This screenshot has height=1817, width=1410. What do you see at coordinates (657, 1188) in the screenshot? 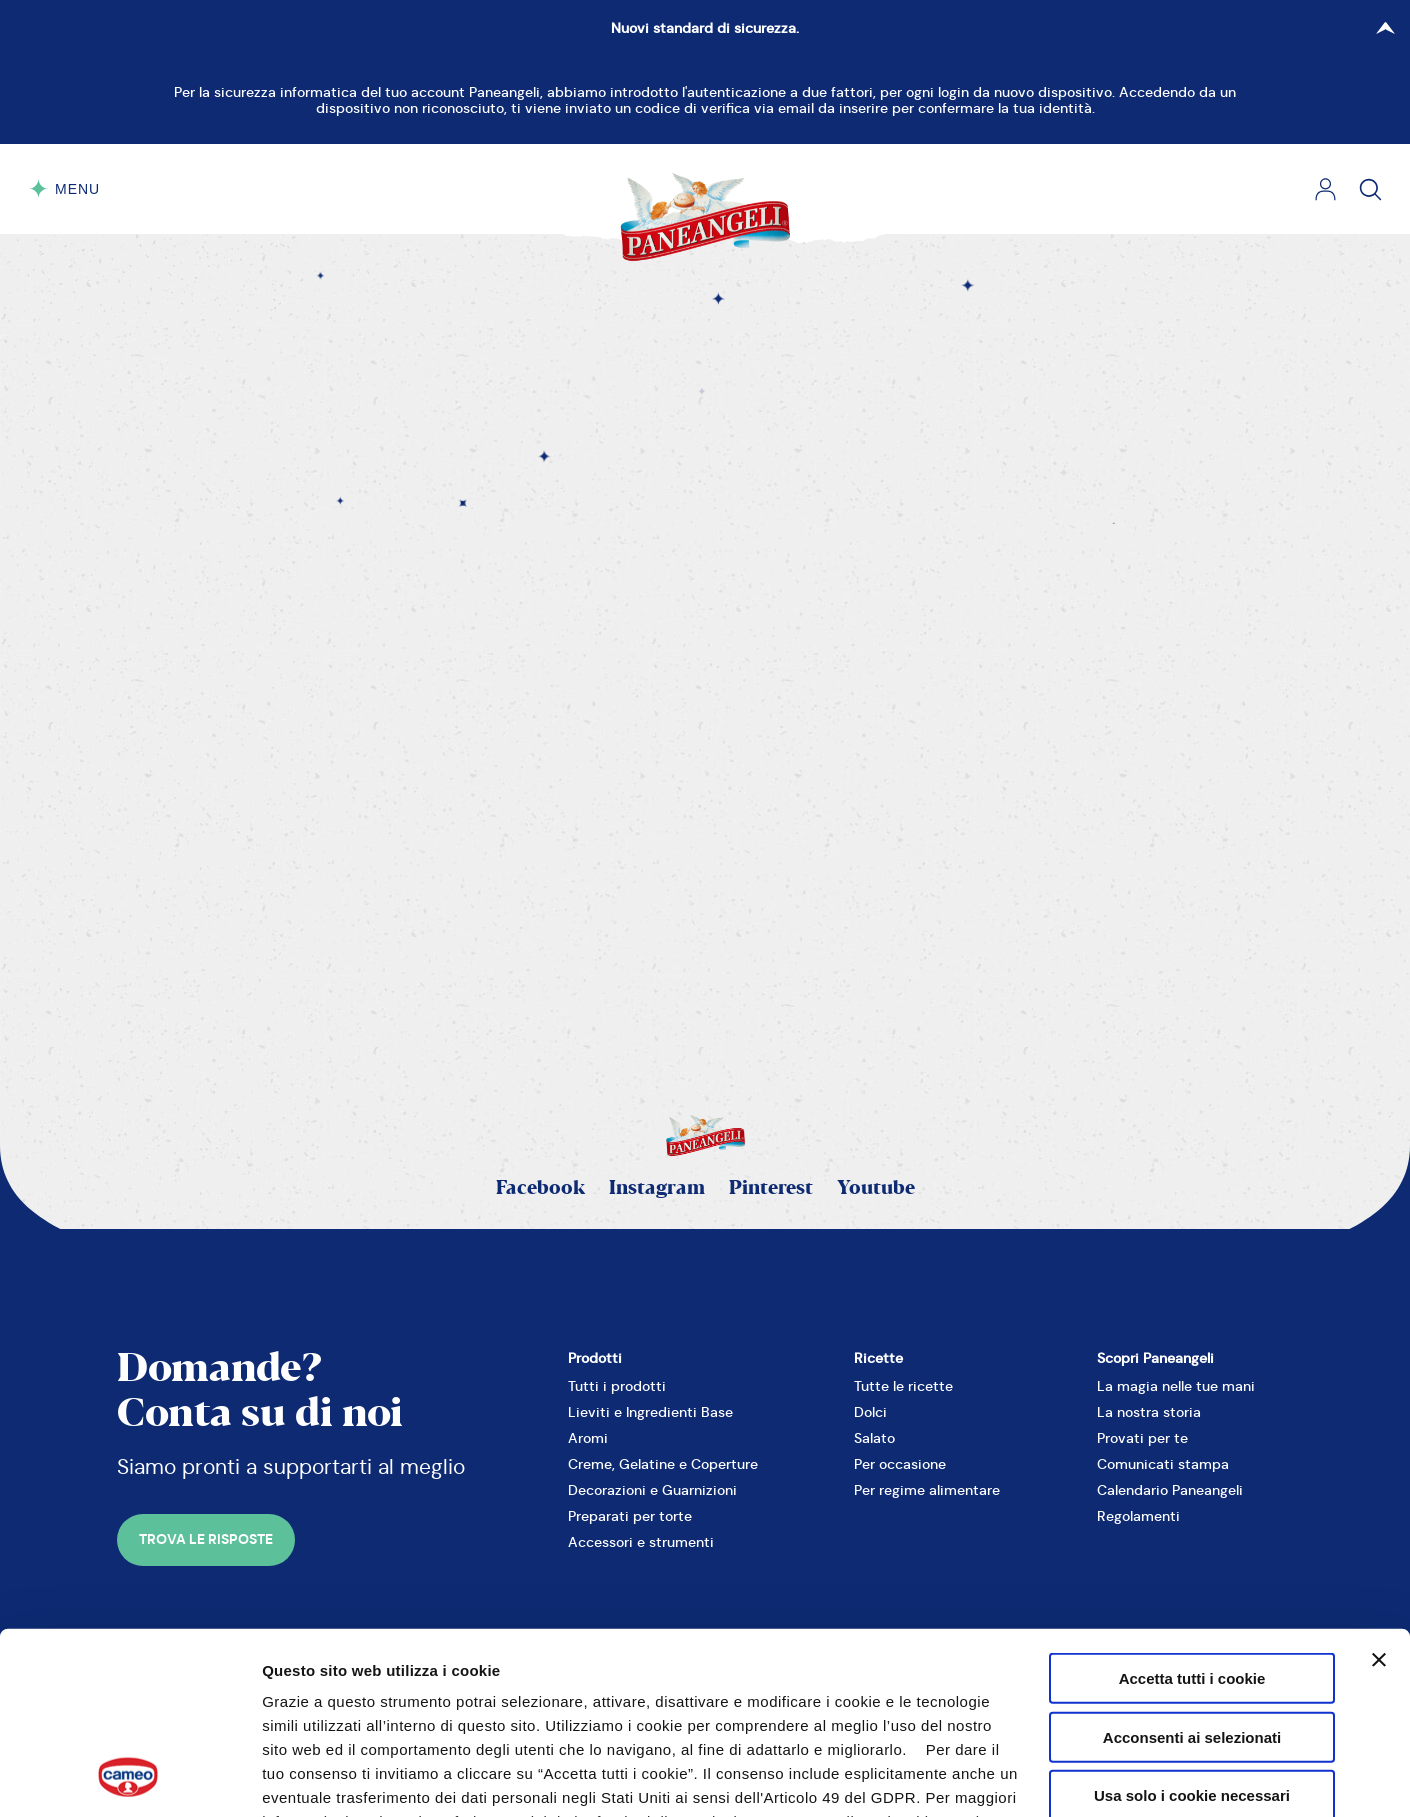
I see `Instagram` at bounding box center [657, 1188].